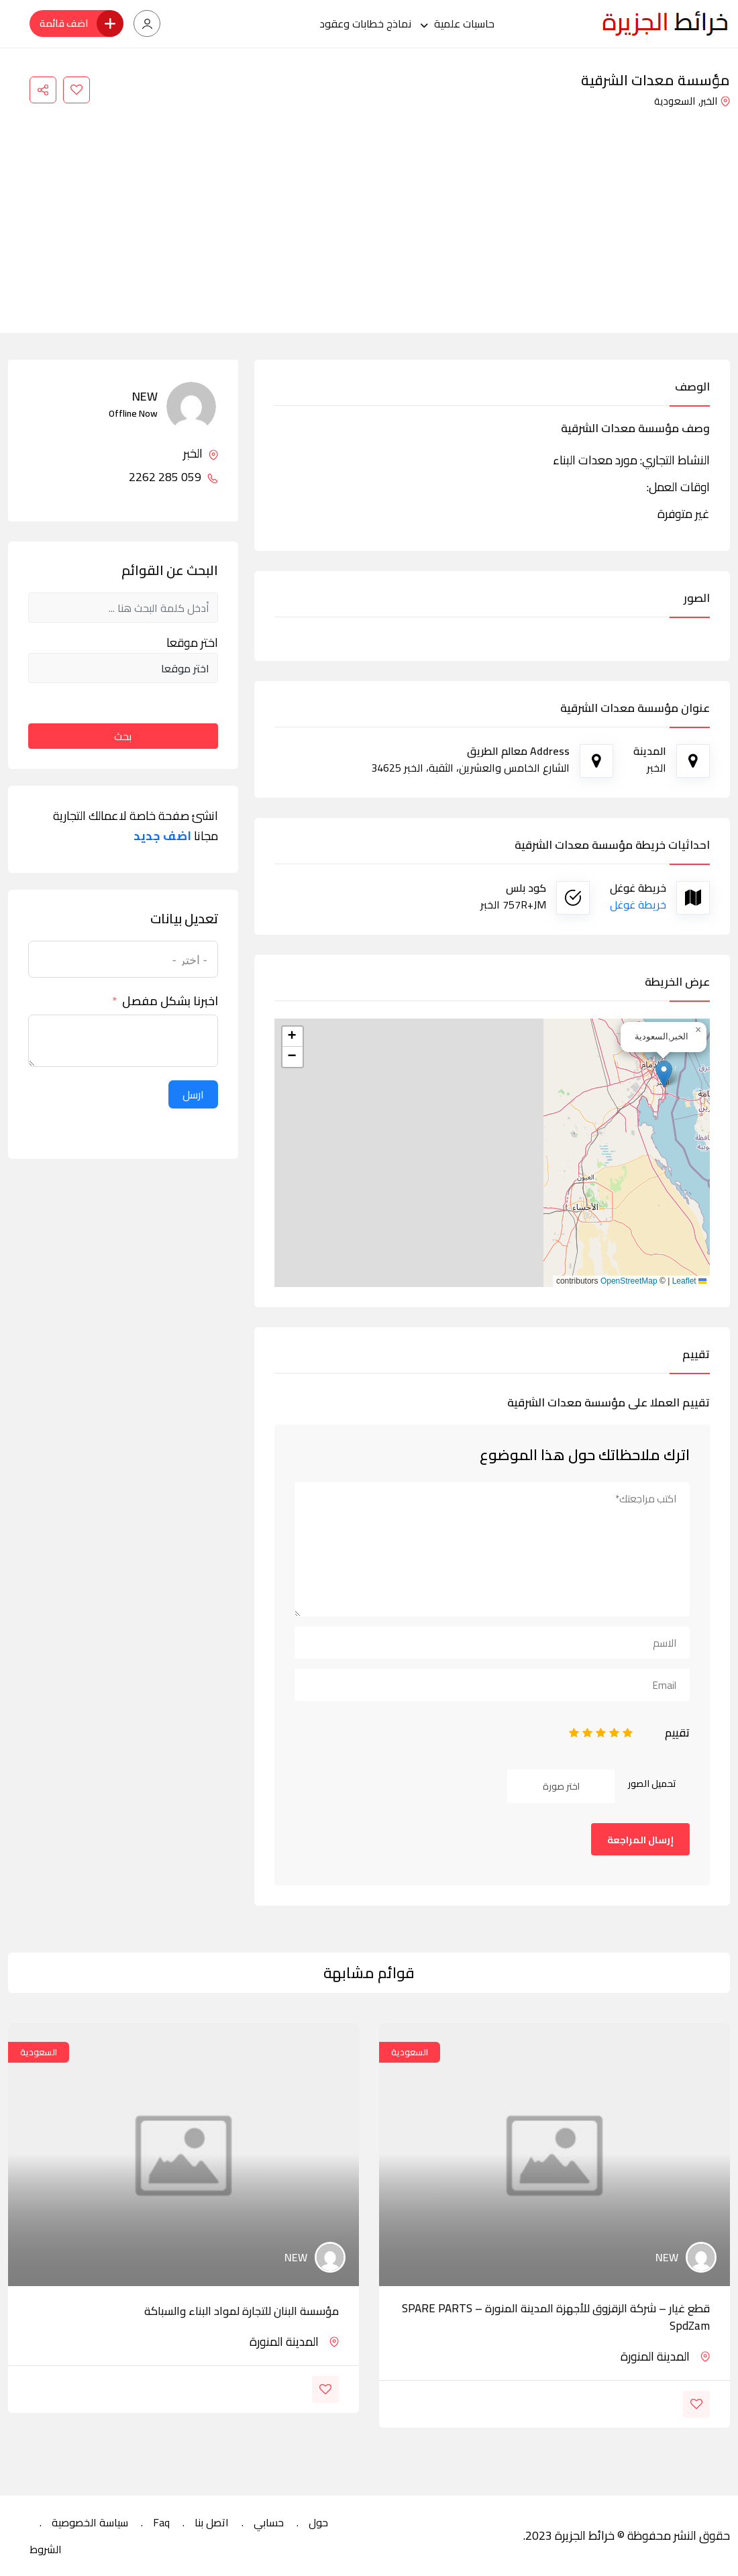 This screenshot has height=2576, width=738. I want to click on تحميل الصور, so click(652, 1783).